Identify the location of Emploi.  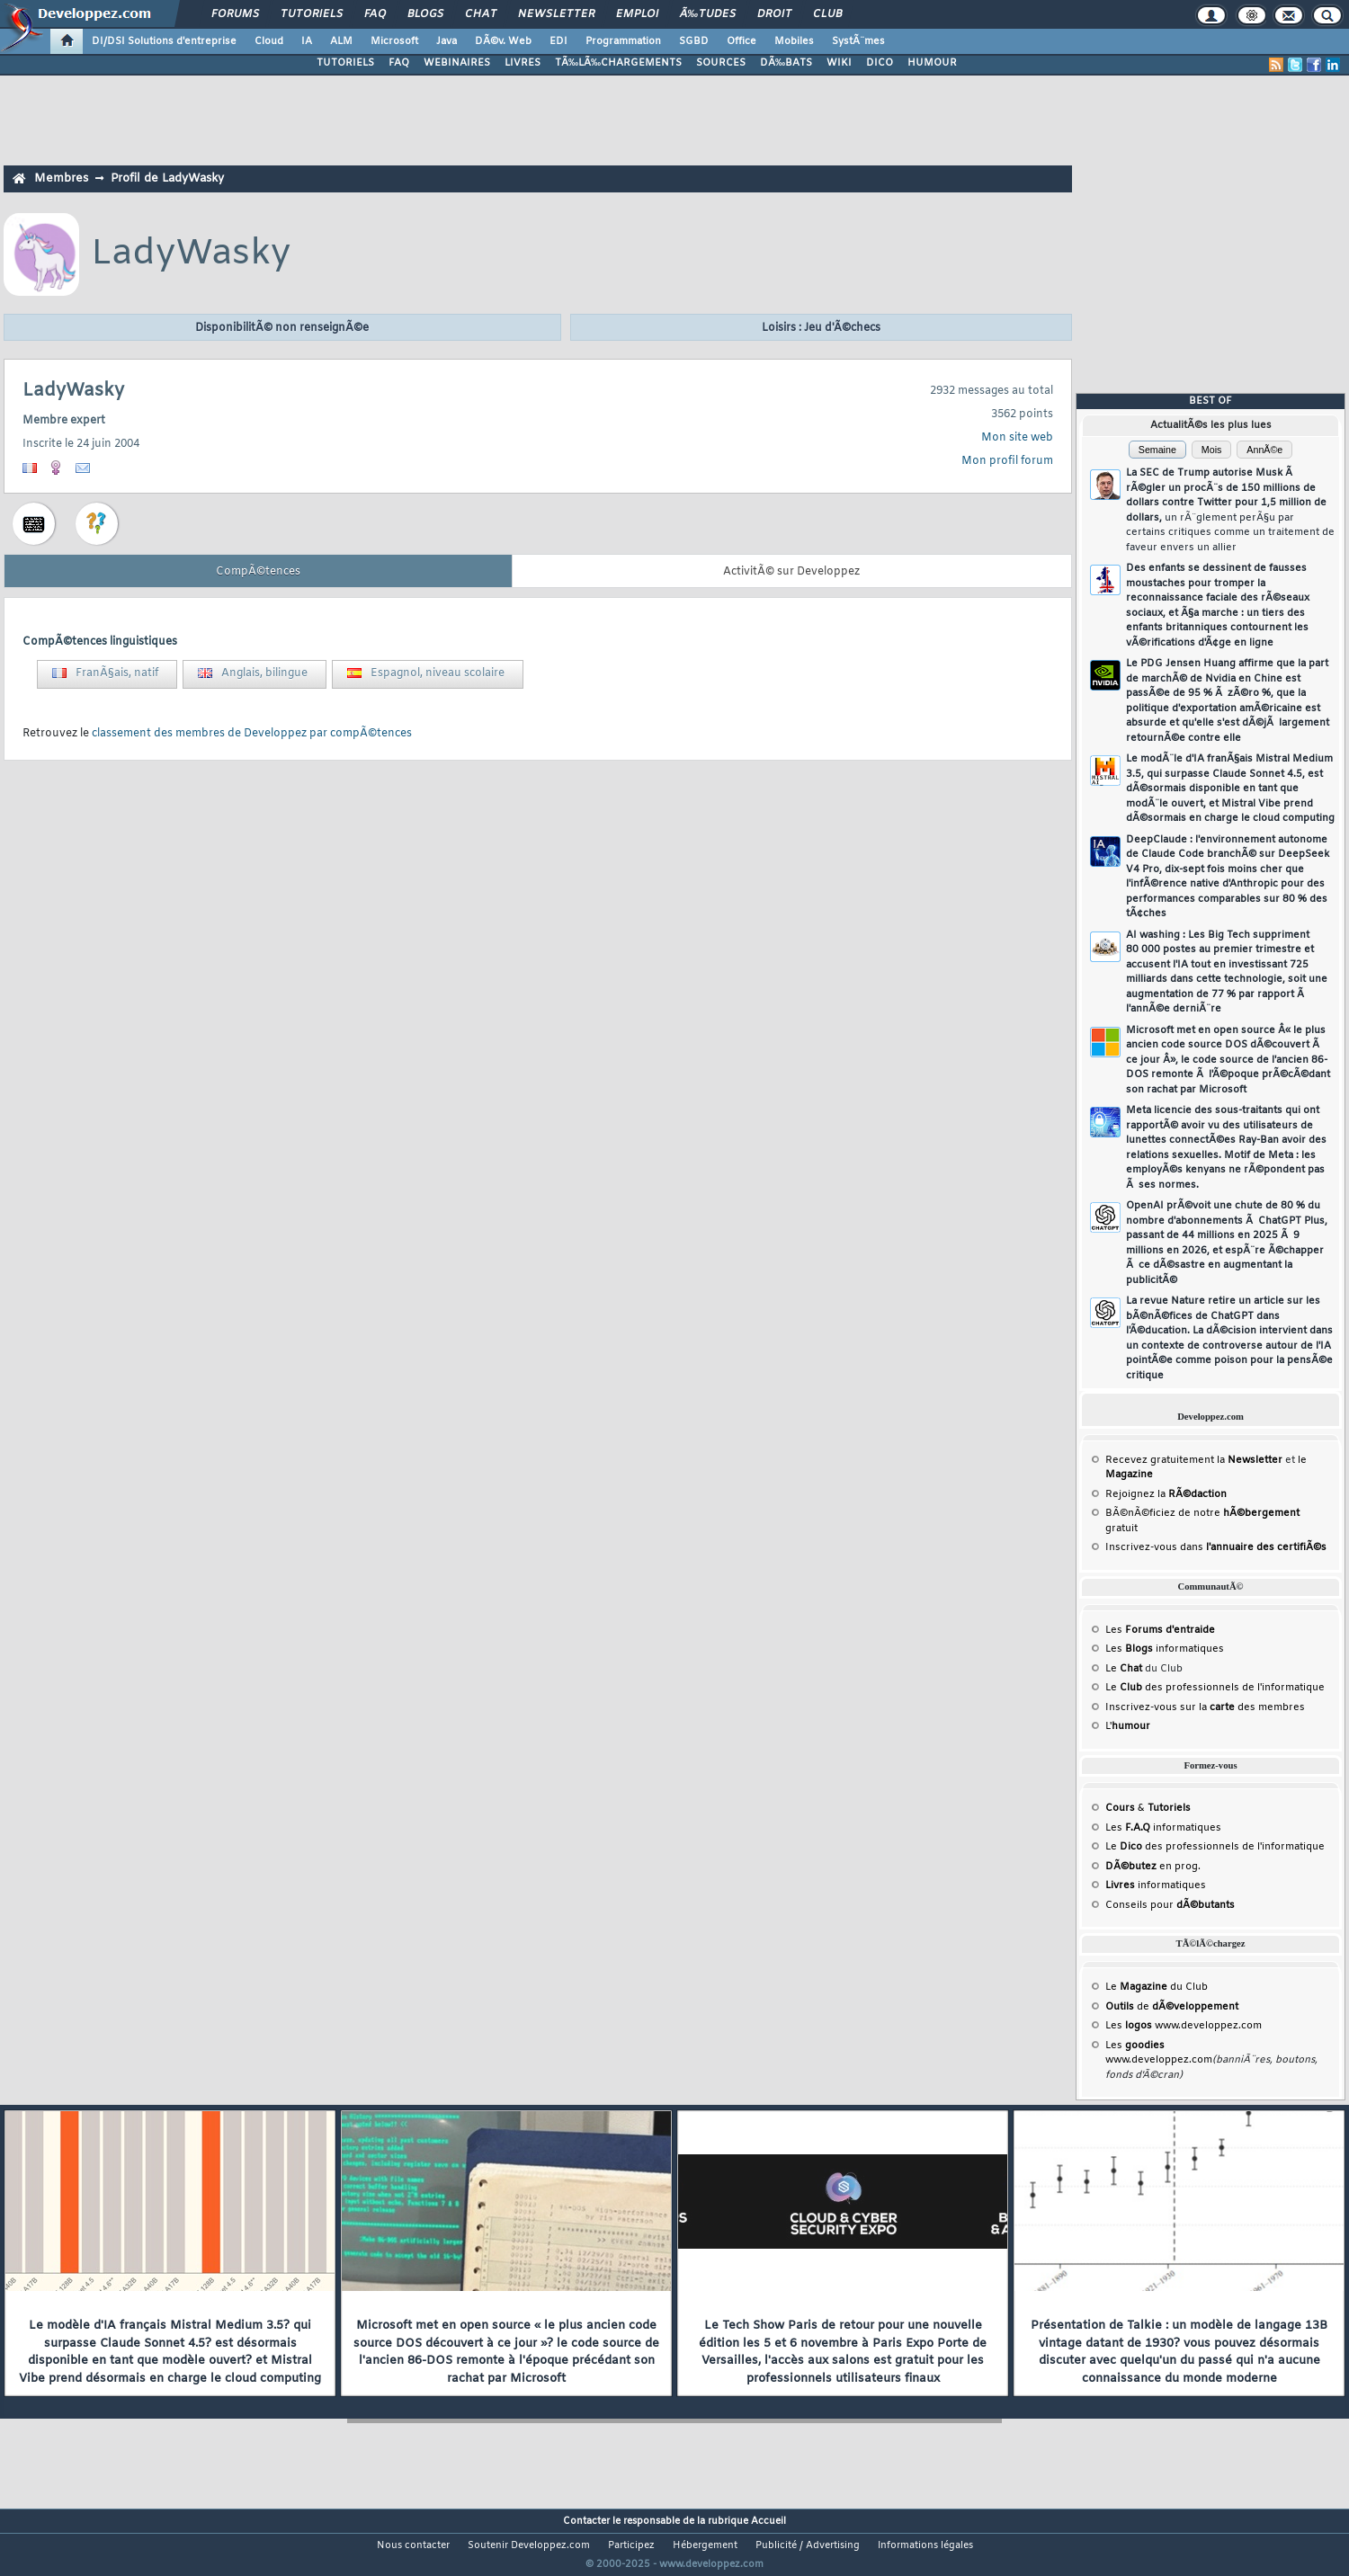
(637, 14).